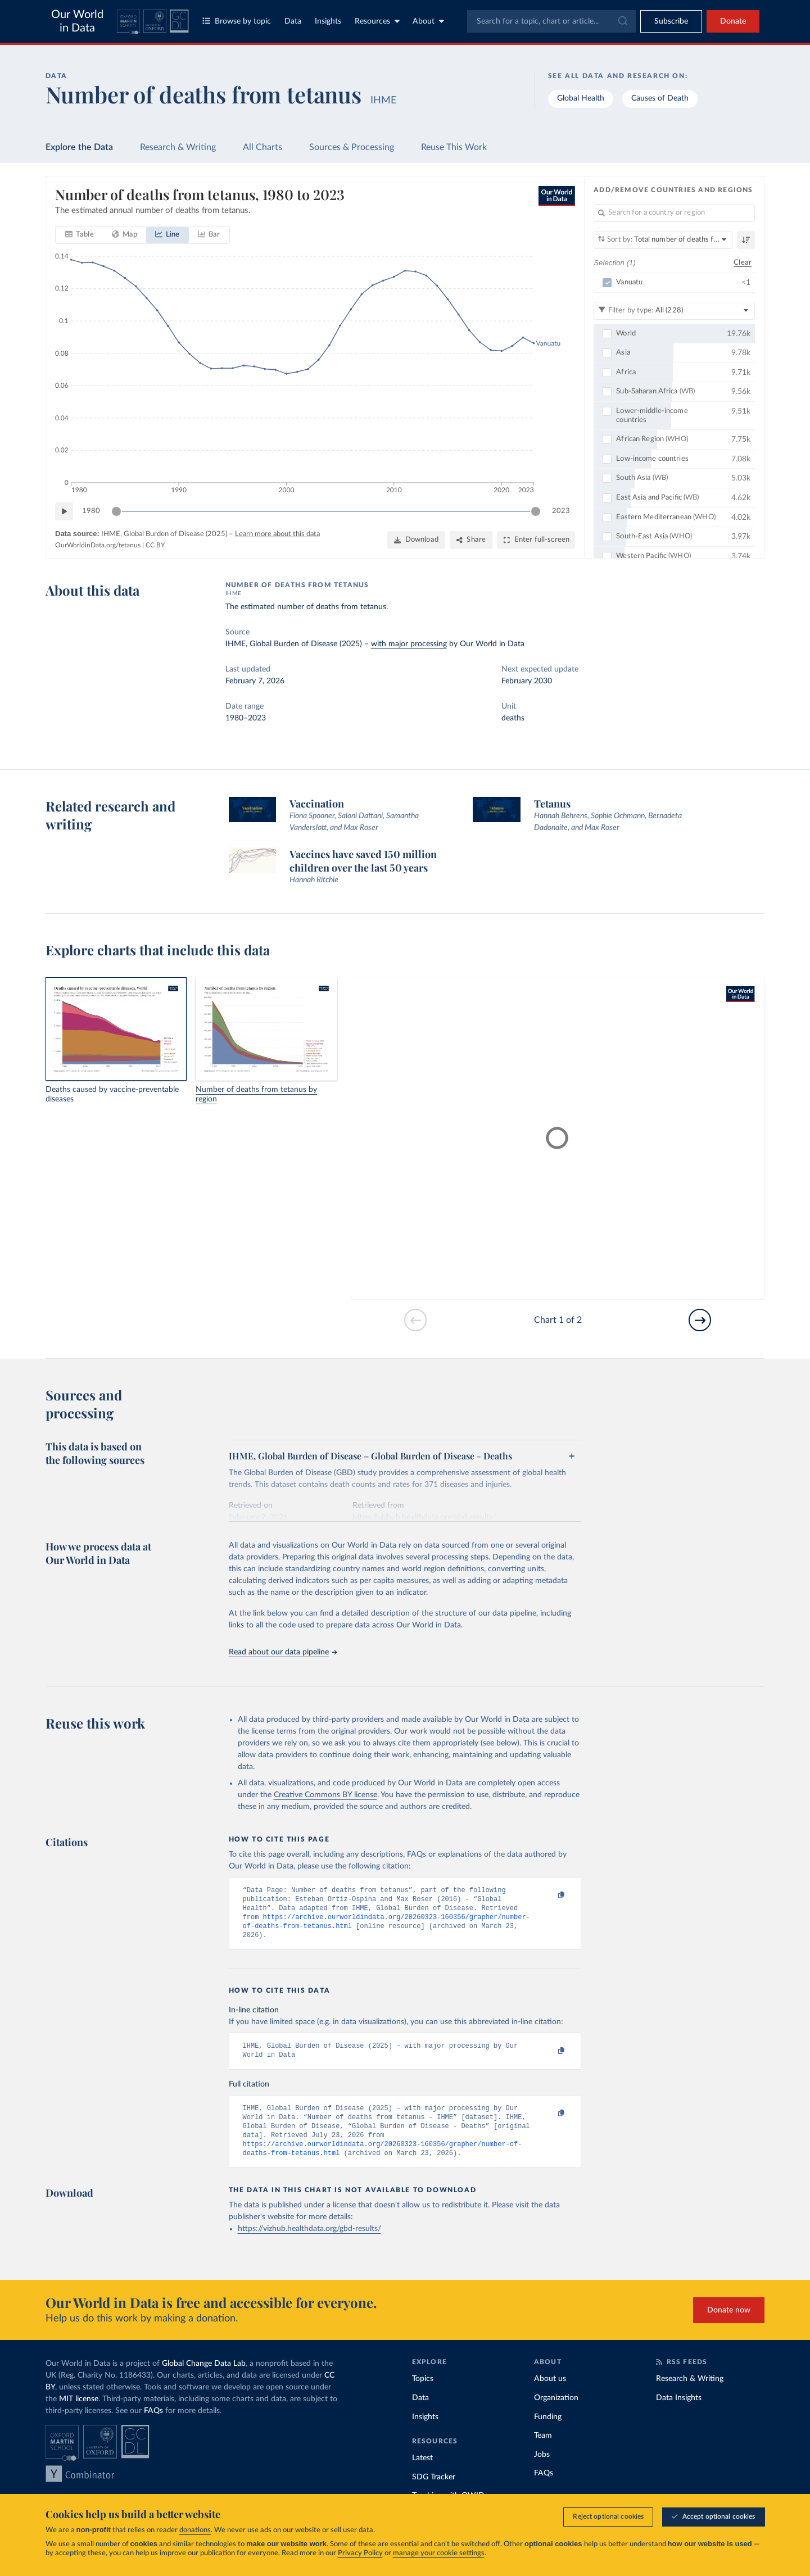 The width and height of the screenshot is (810, 2576). Describe the element at coordinates (153, 2426) in the screenshot. I see `FAQs` at that location.